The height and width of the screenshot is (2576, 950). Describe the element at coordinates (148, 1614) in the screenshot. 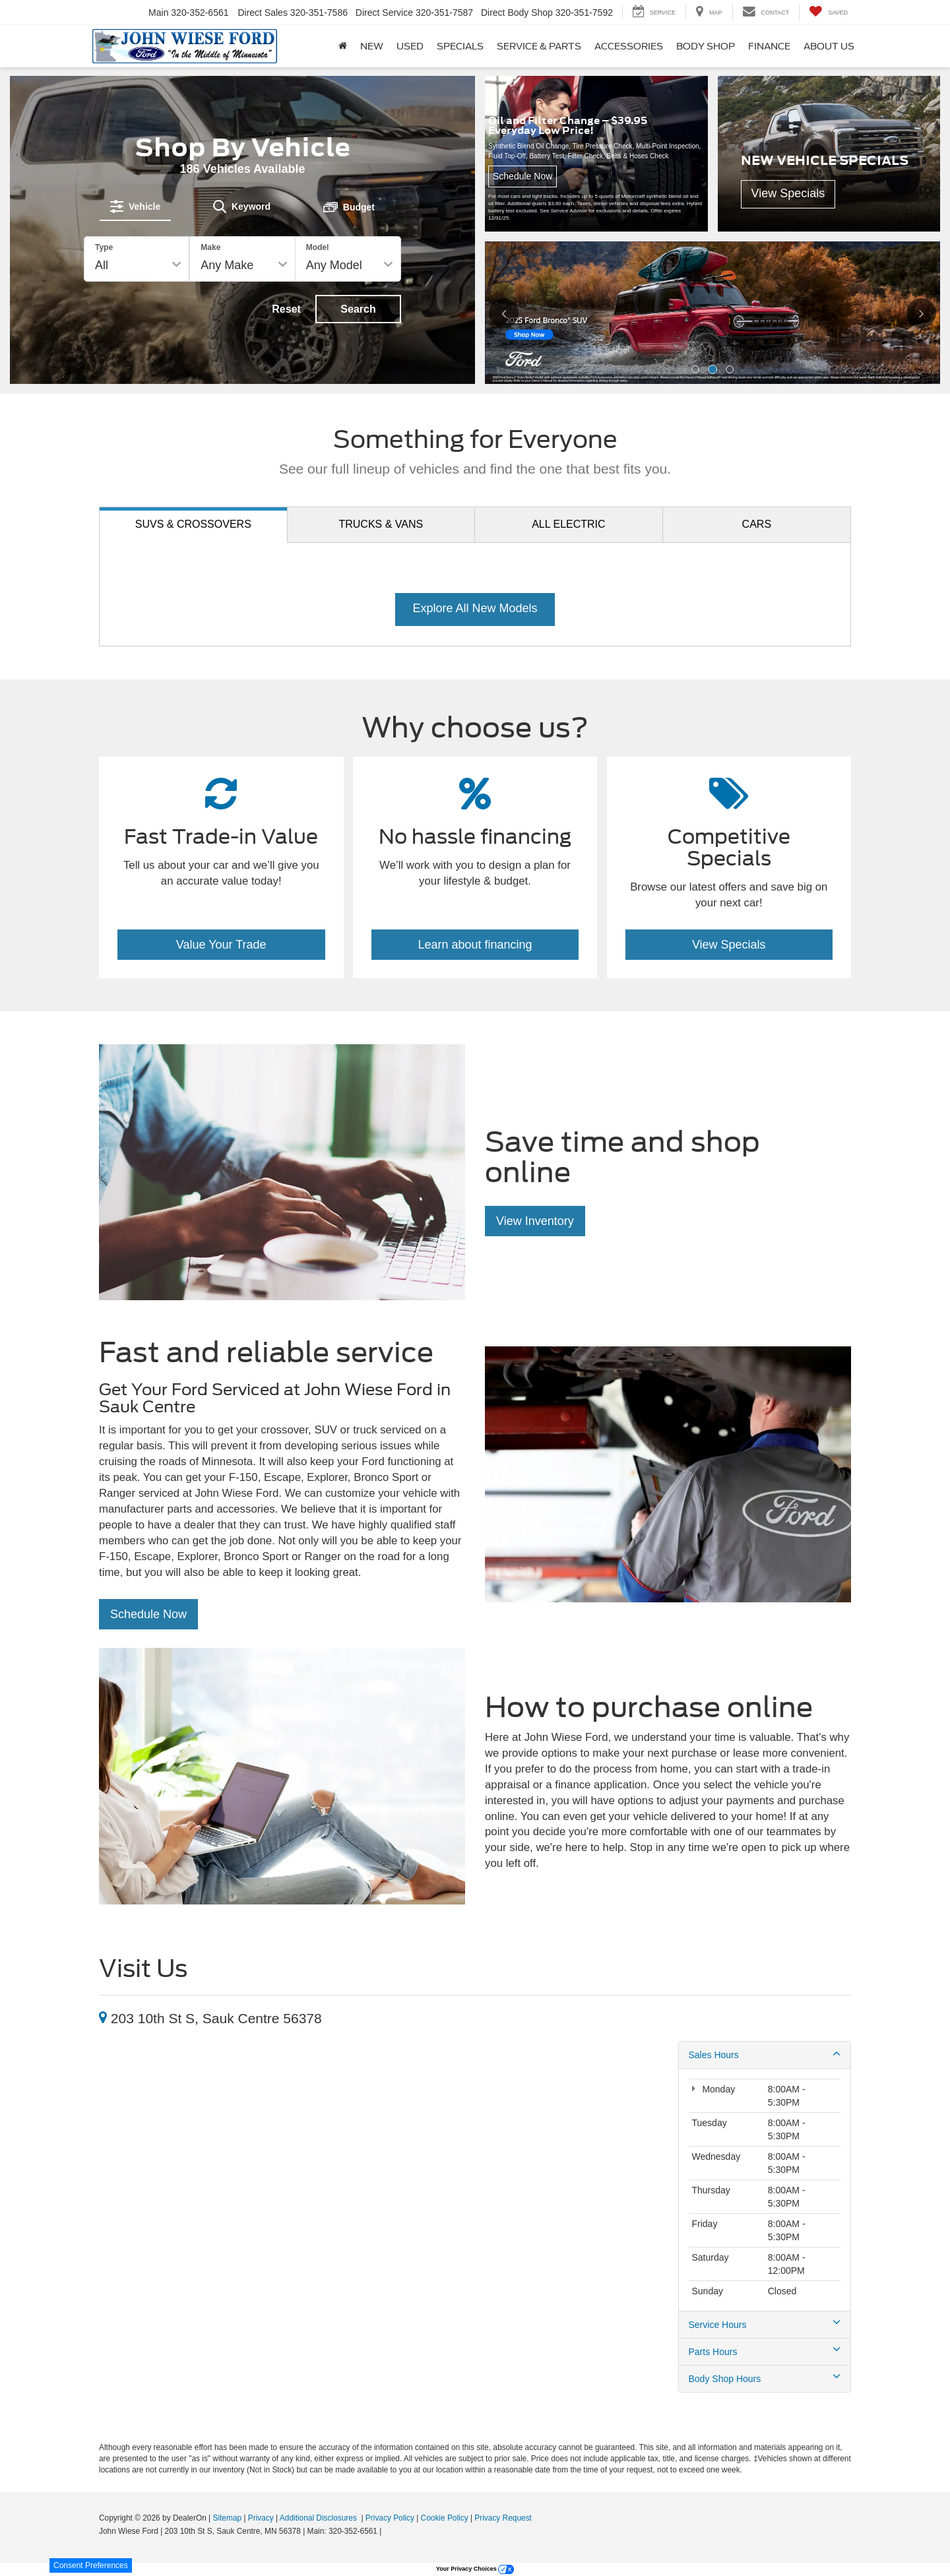

I see `Schedule Now` at that location.